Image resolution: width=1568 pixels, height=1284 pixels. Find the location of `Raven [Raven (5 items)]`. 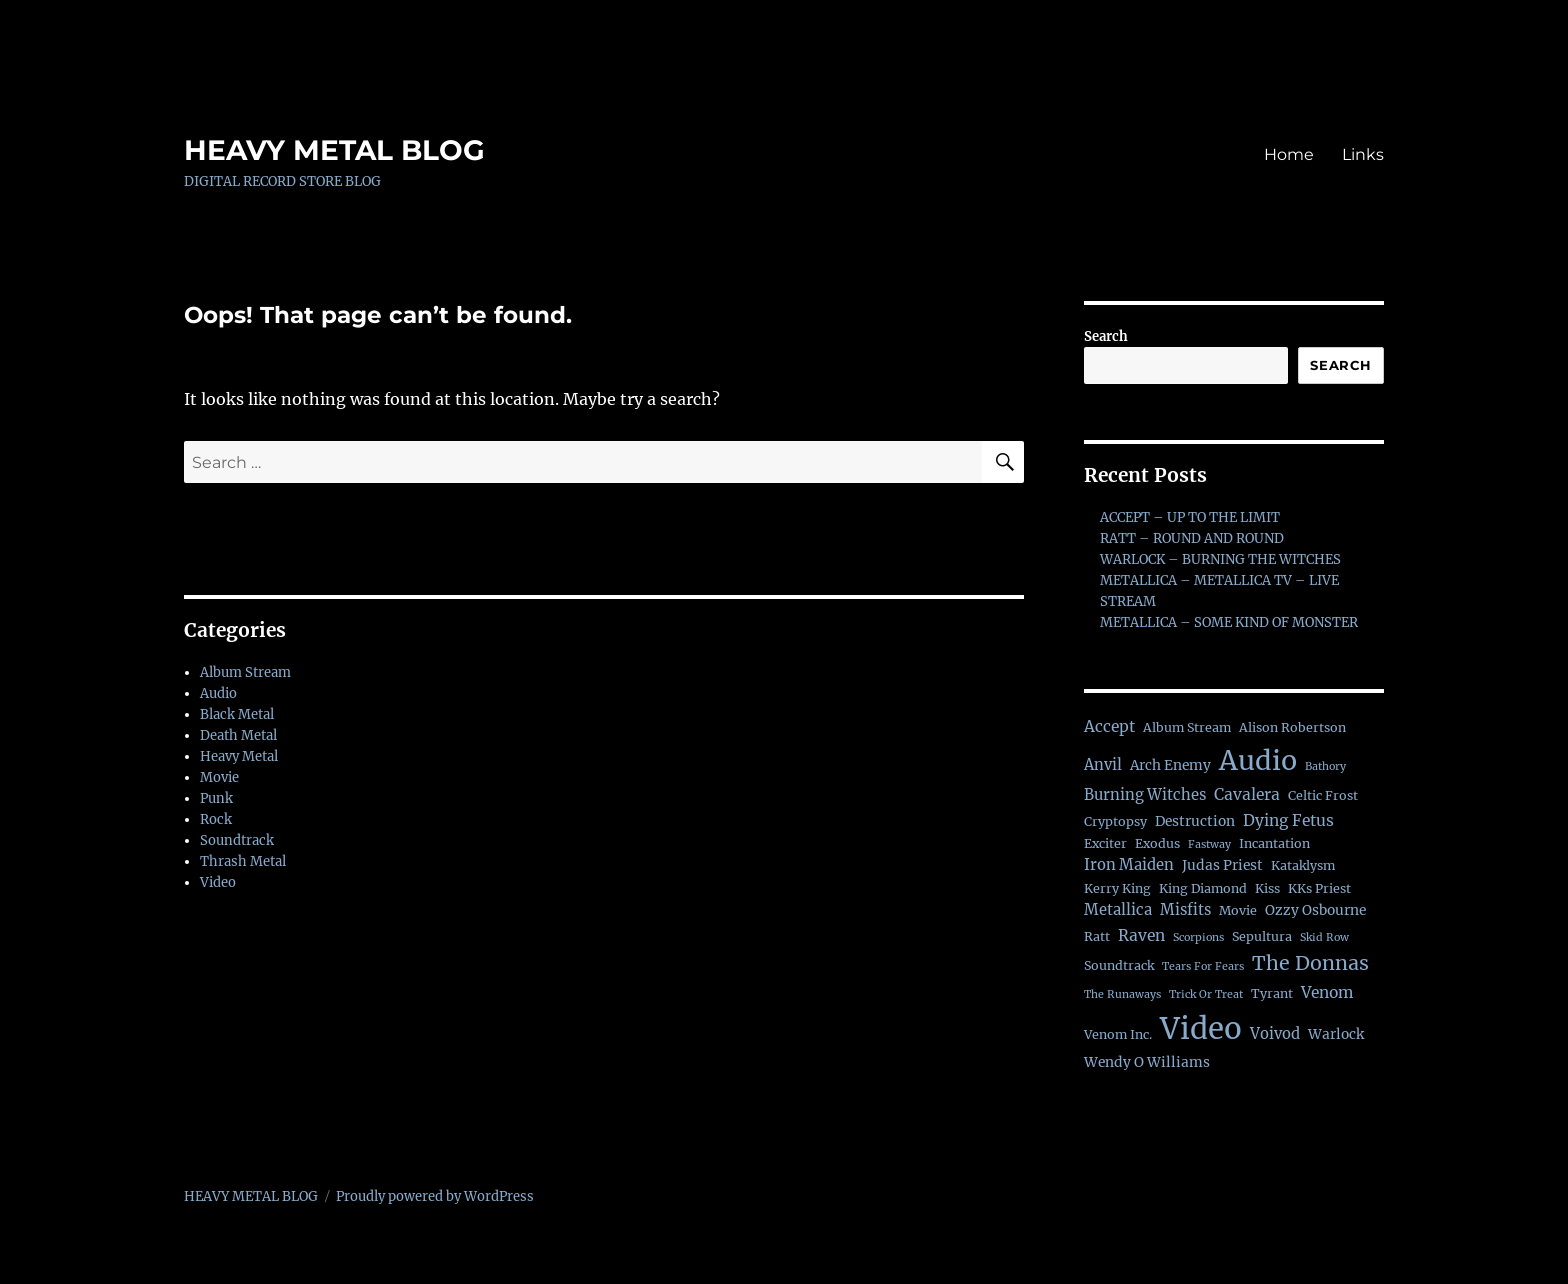

Raven [Raven (5 items)] is located at coordinates (1141, 935).